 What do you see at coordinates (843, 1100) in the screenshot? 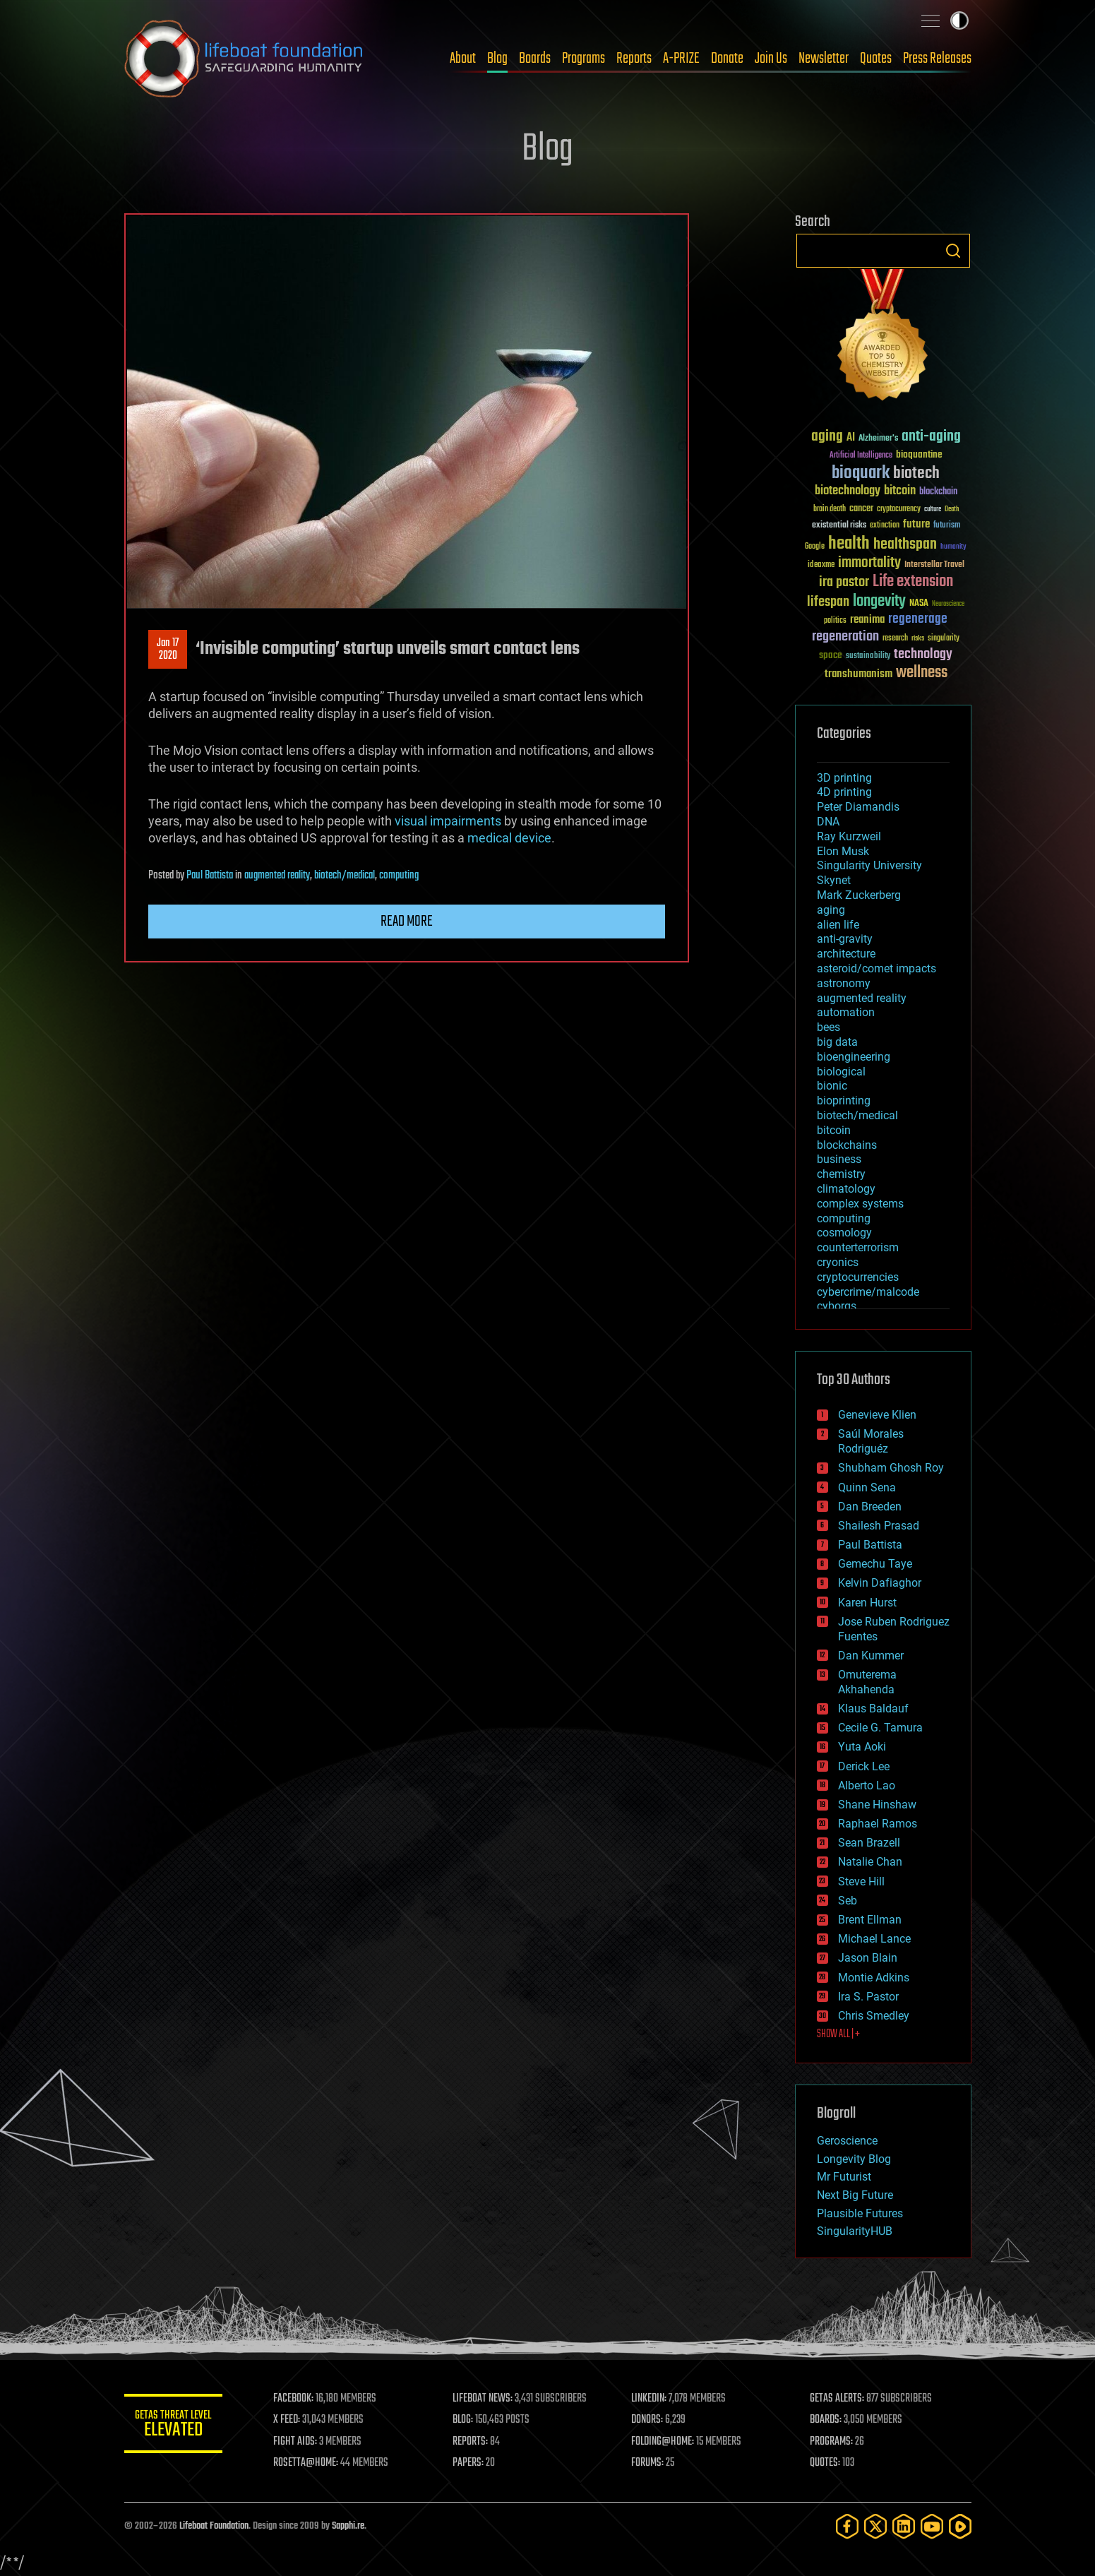
I see `bioprinting` at bounding box center [843, 1100].